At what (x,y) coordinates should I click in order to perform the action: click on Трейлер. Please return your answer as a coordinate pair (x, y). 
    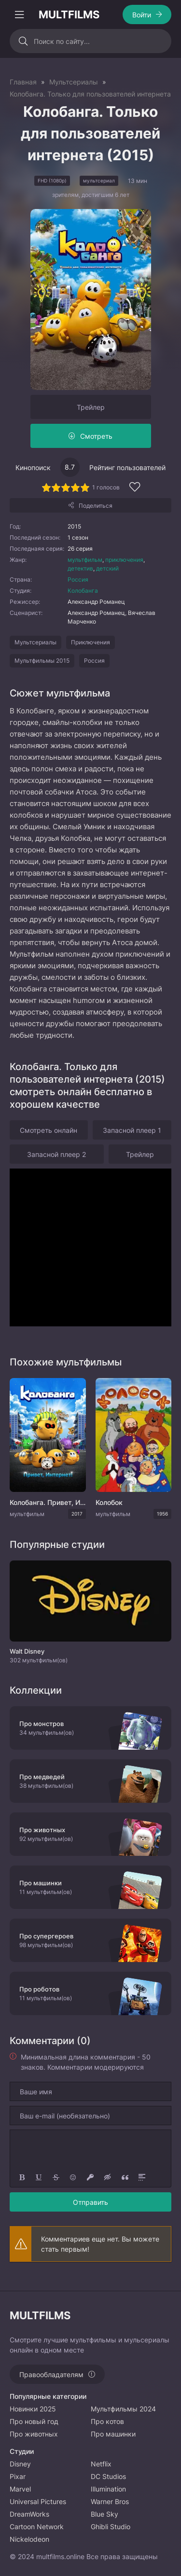
    Looking at the image, I should click on (91, 407).